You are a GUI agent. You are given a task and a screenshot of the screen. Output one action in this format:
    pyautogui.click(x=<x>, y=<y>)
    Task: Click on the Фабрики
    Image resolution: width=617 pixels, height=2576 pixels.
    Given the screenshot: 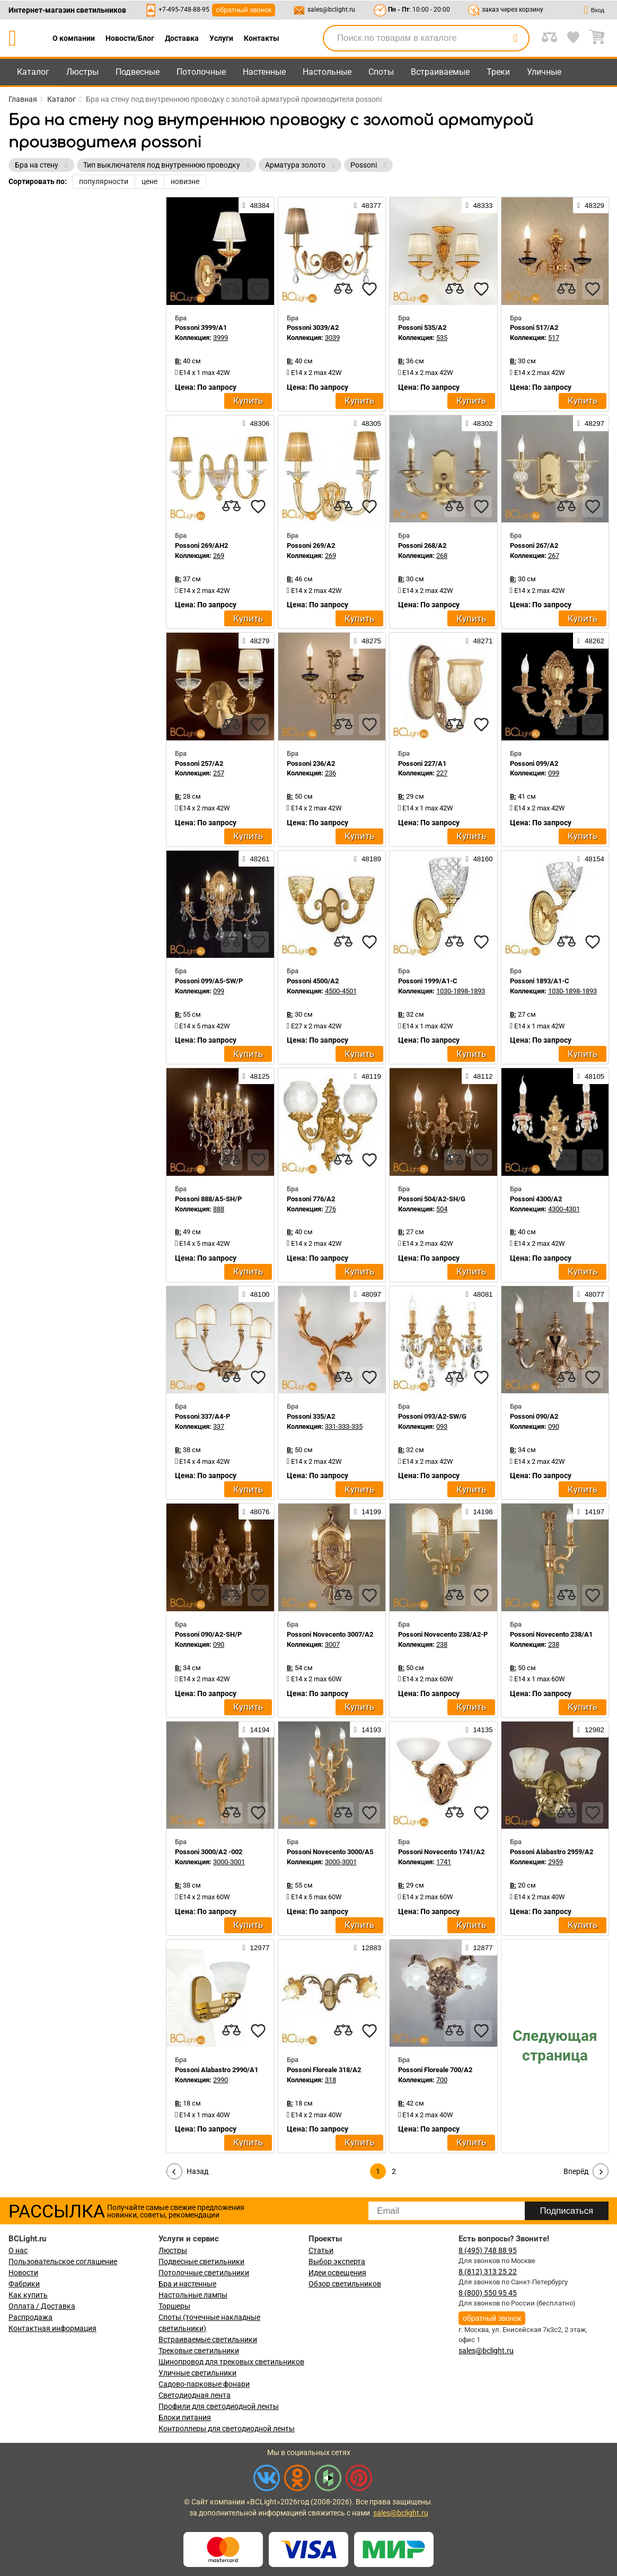 What is the action you would take?
    pyautogui.click(x=24, y=2284)
    